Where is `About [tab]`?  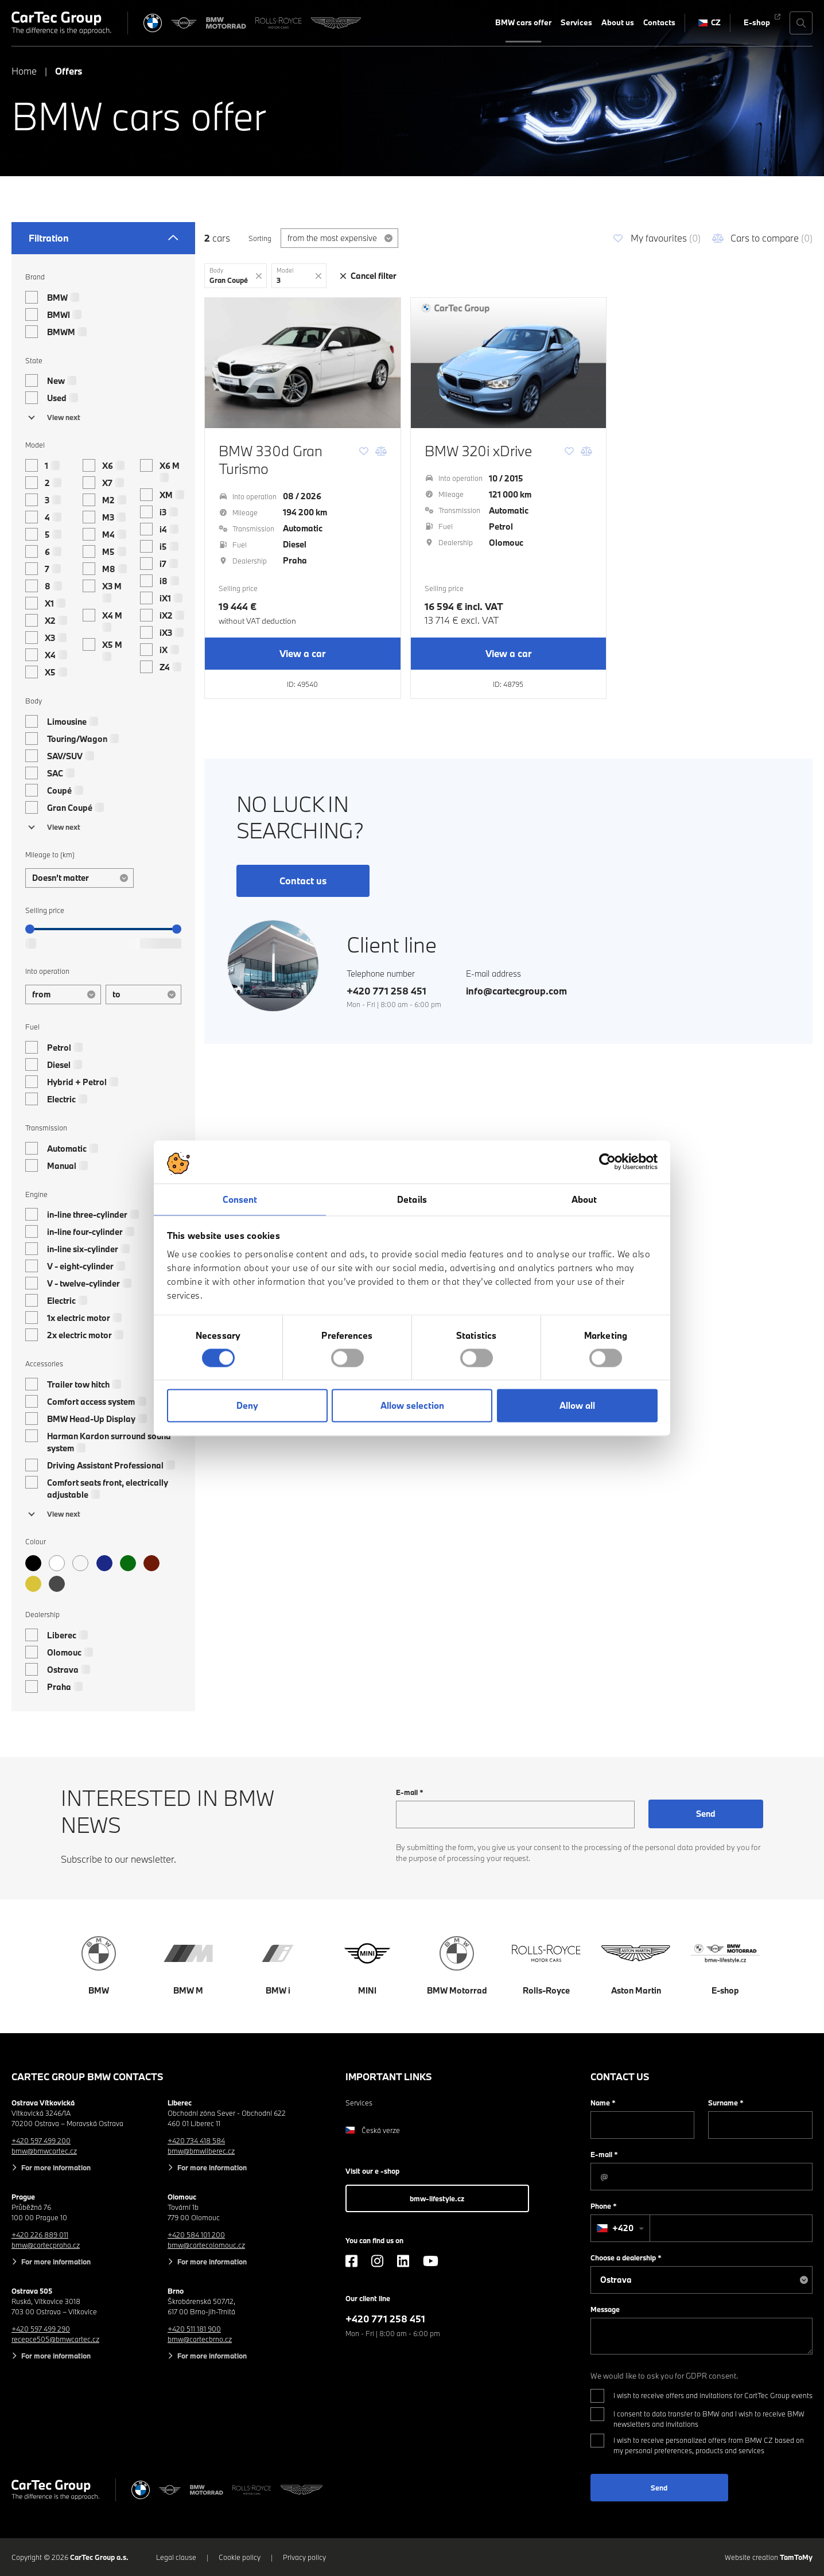 About [tab] is located at coordinates (584, 1199).